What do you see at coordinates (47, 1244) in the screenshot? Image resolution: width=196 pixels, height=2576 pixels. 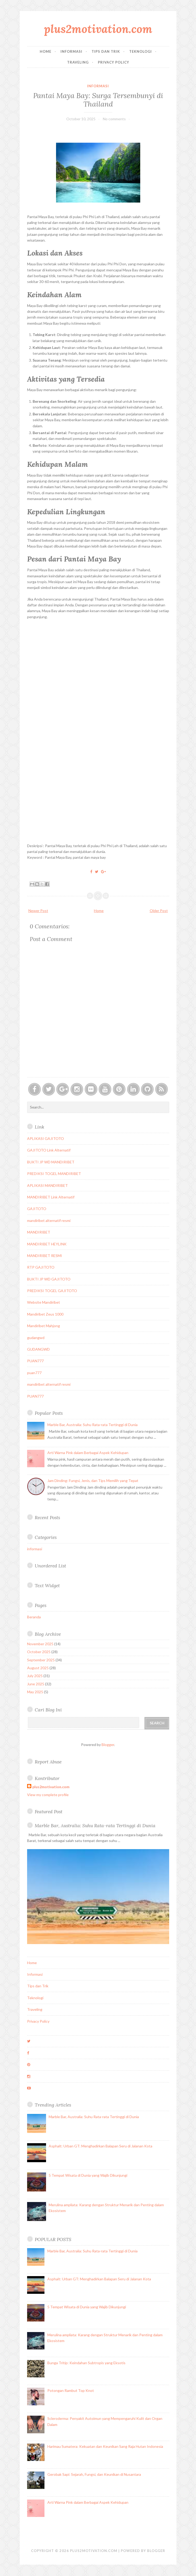 I see `MANDIRIBET HEYLINK` at bounding box center [47, 1244].